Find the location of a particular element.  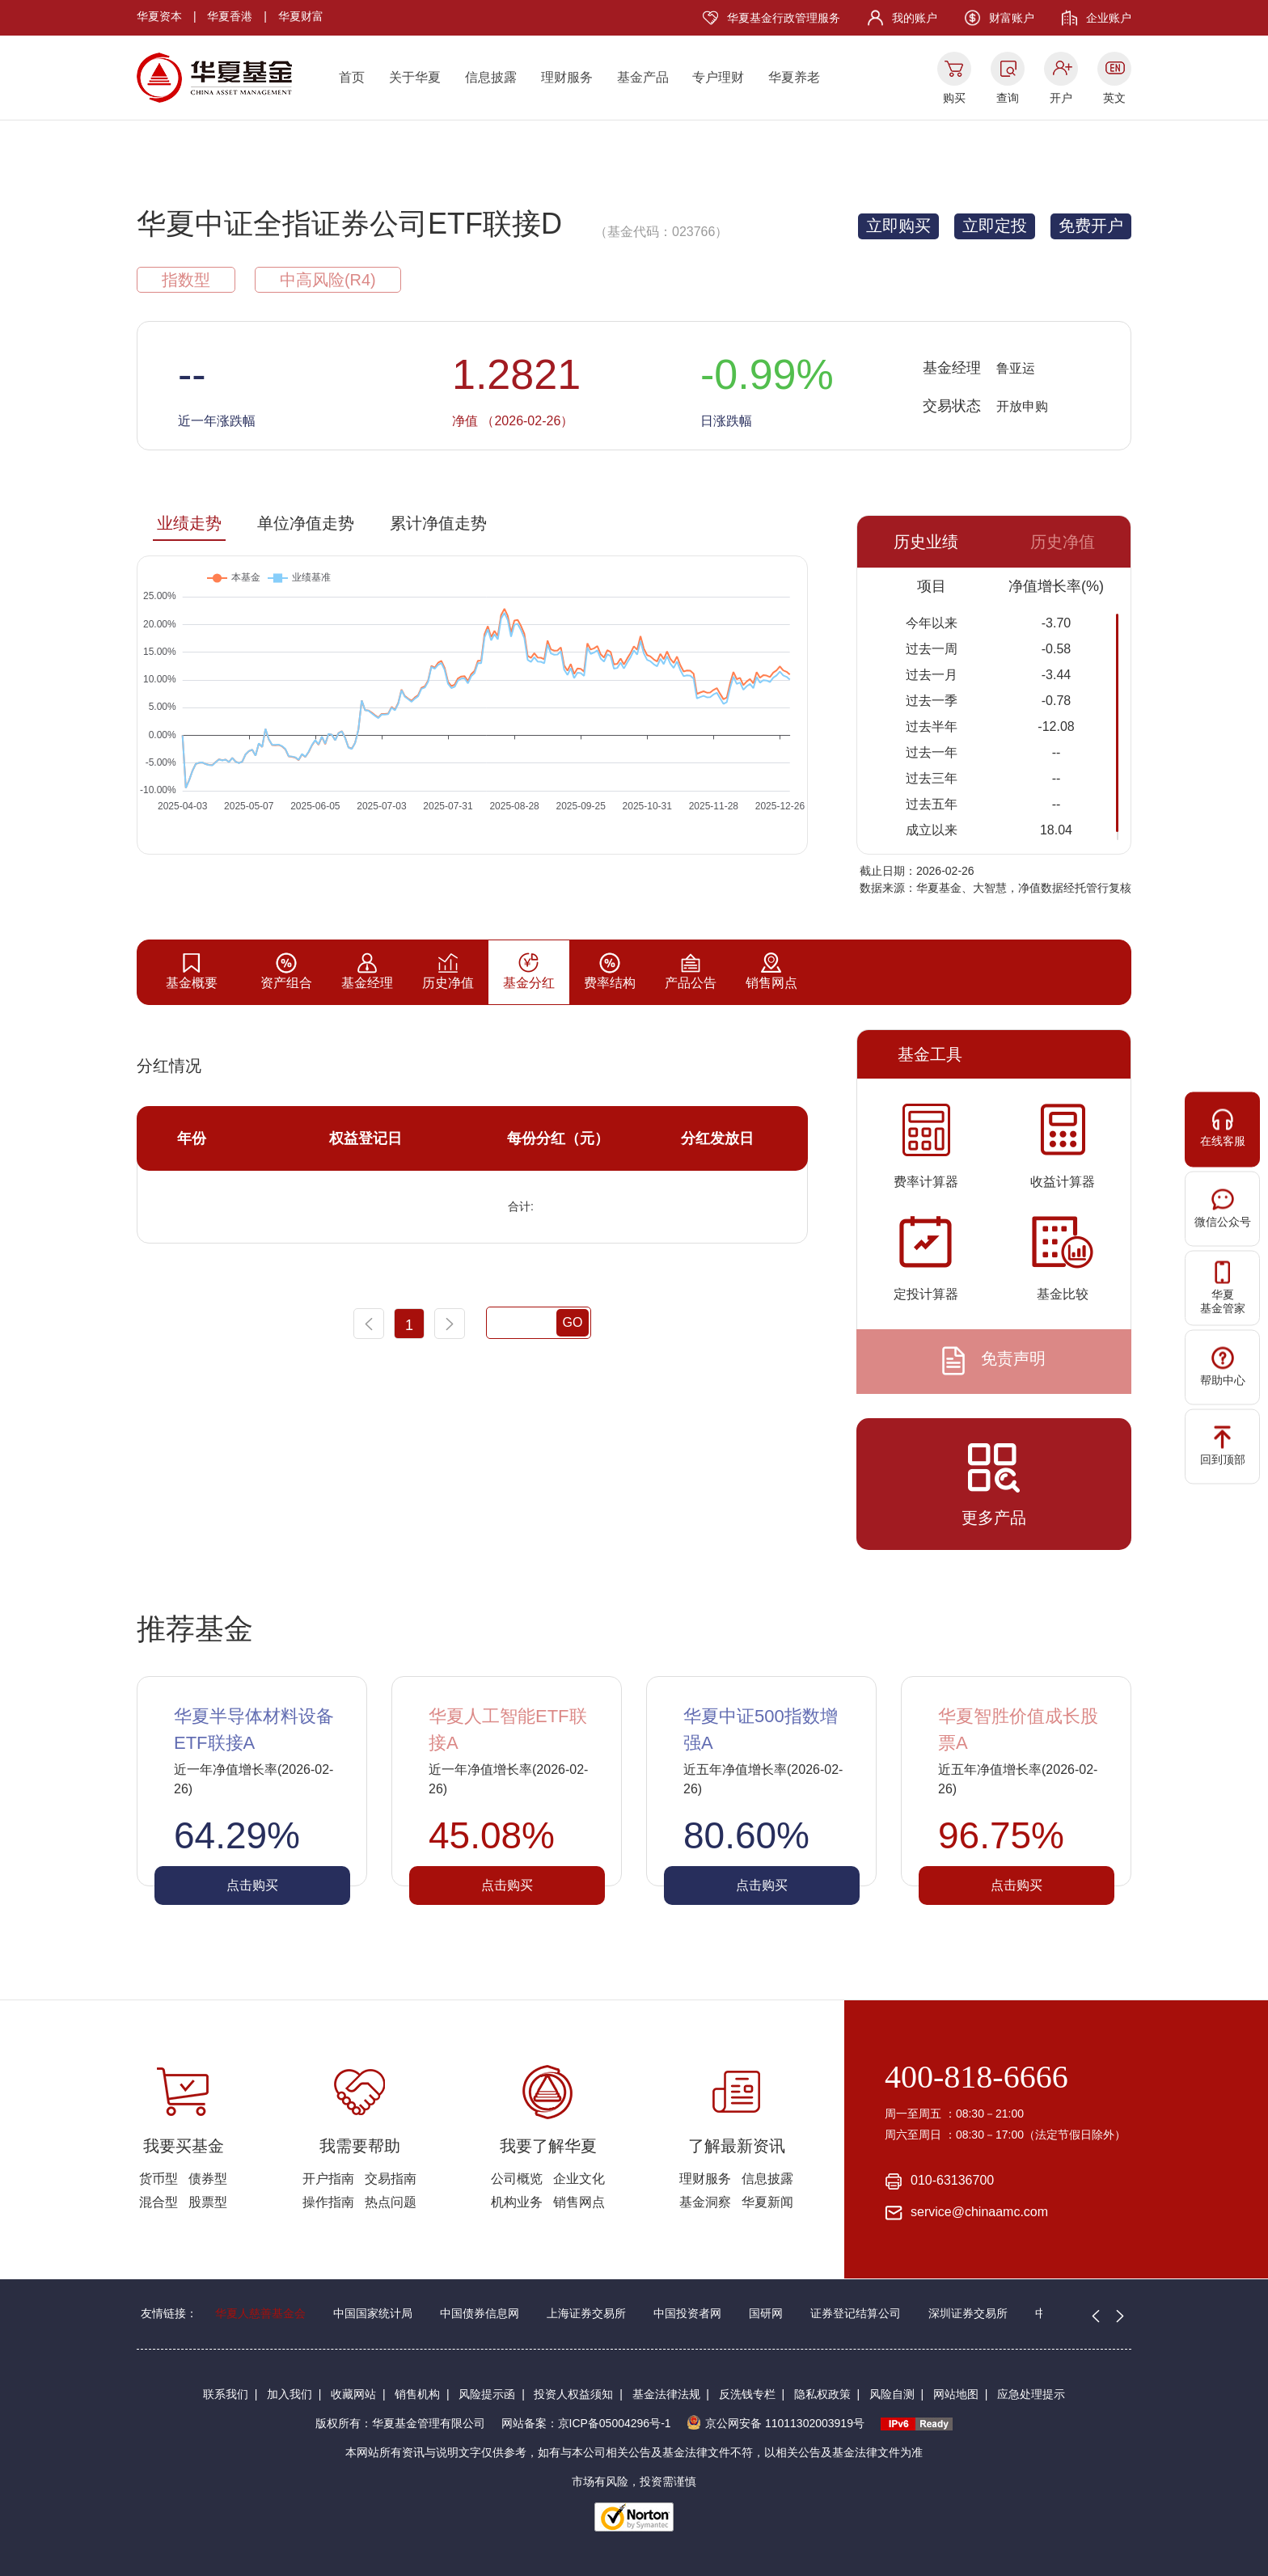

深圳证券交易所 is located at coordinates (968, 2313).